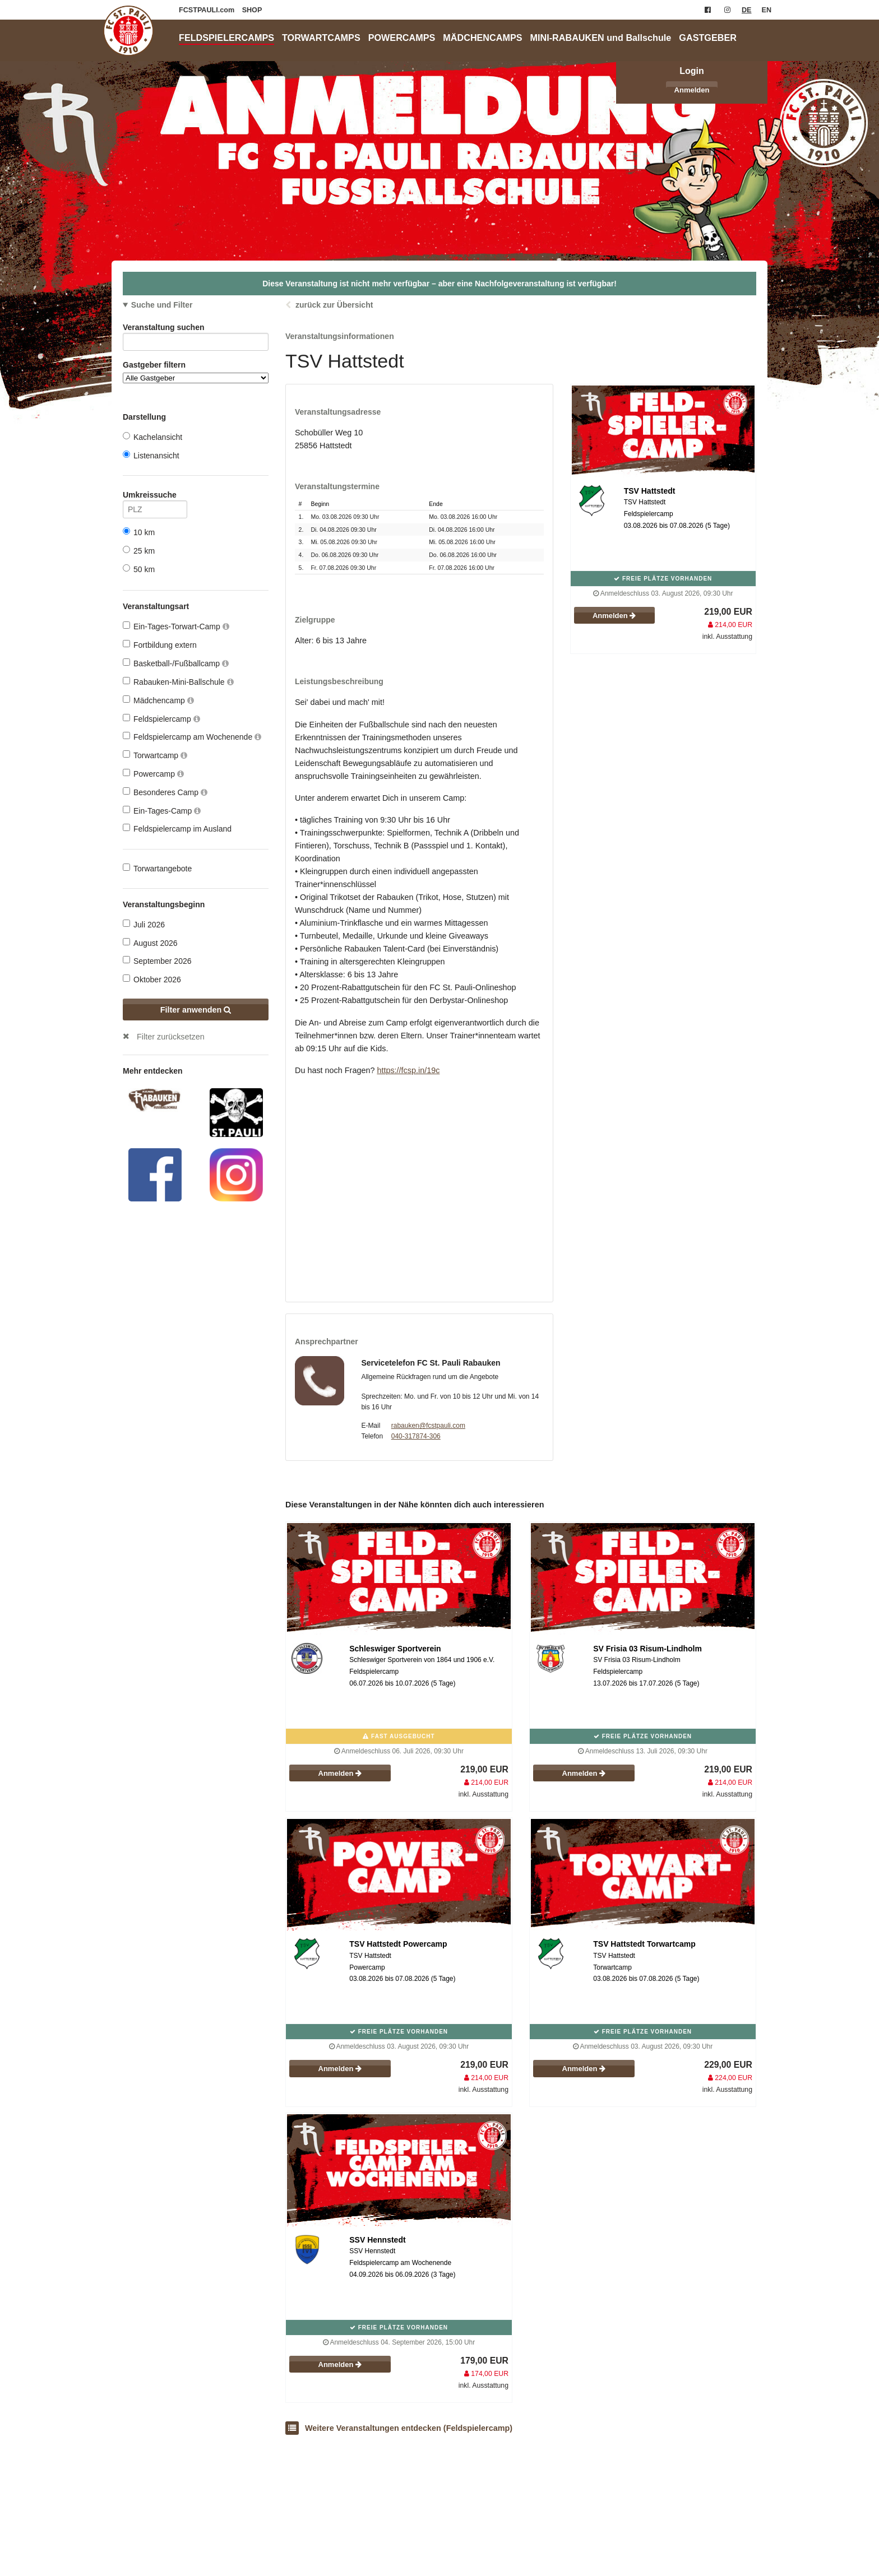 This screenshot has height=2576, width=879. What do you see at coordinates (428, 1425) in the screenshot?
I see `rabauken@fcstpauli.com` at bounding box center [428, 1425].